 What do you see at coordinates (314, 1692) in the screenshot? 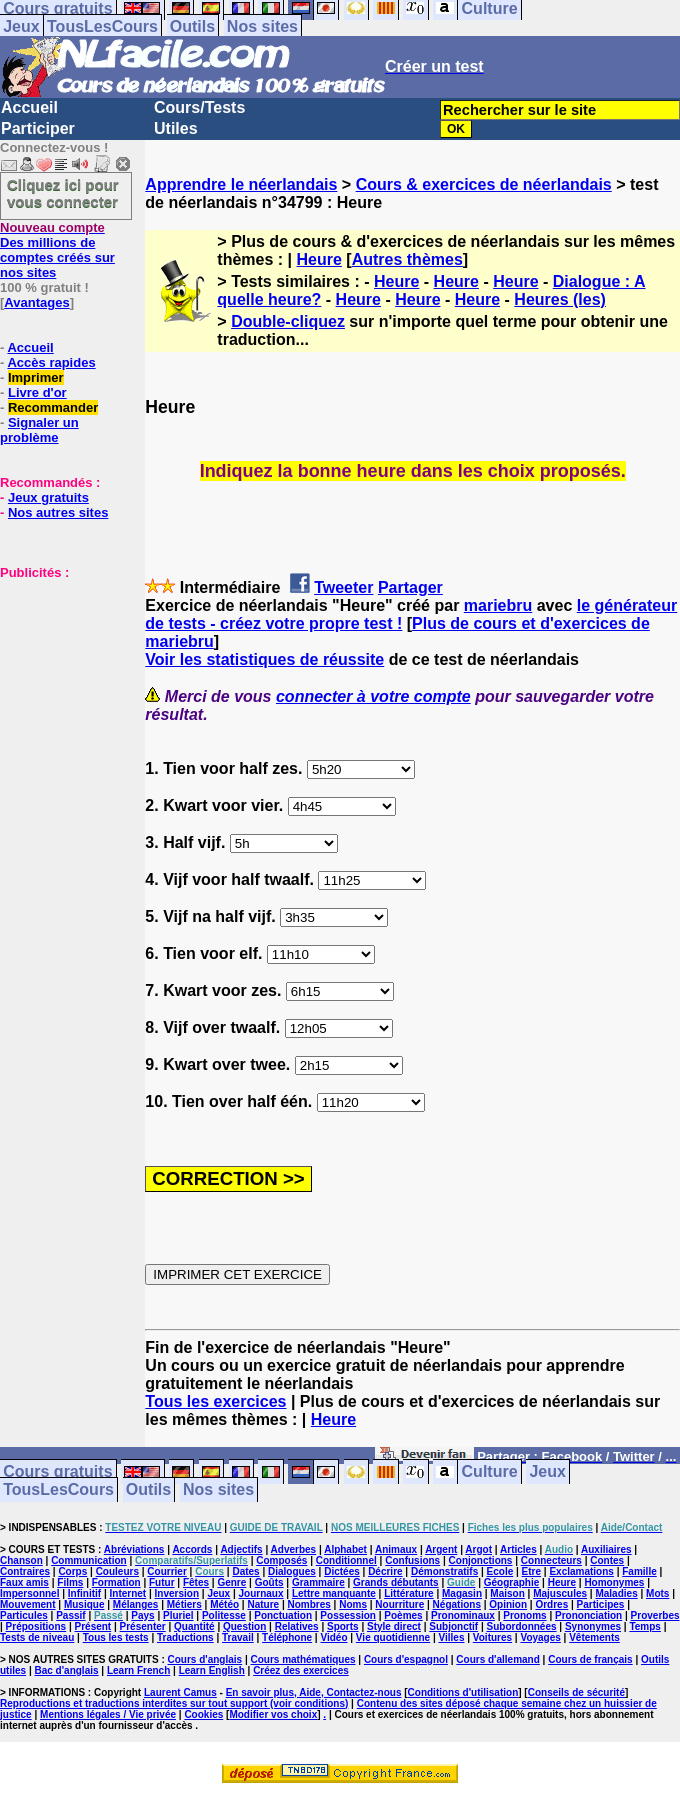
I see `En savoir plus, Aide, Contactez-nous` at bounding box center [314, 1692].